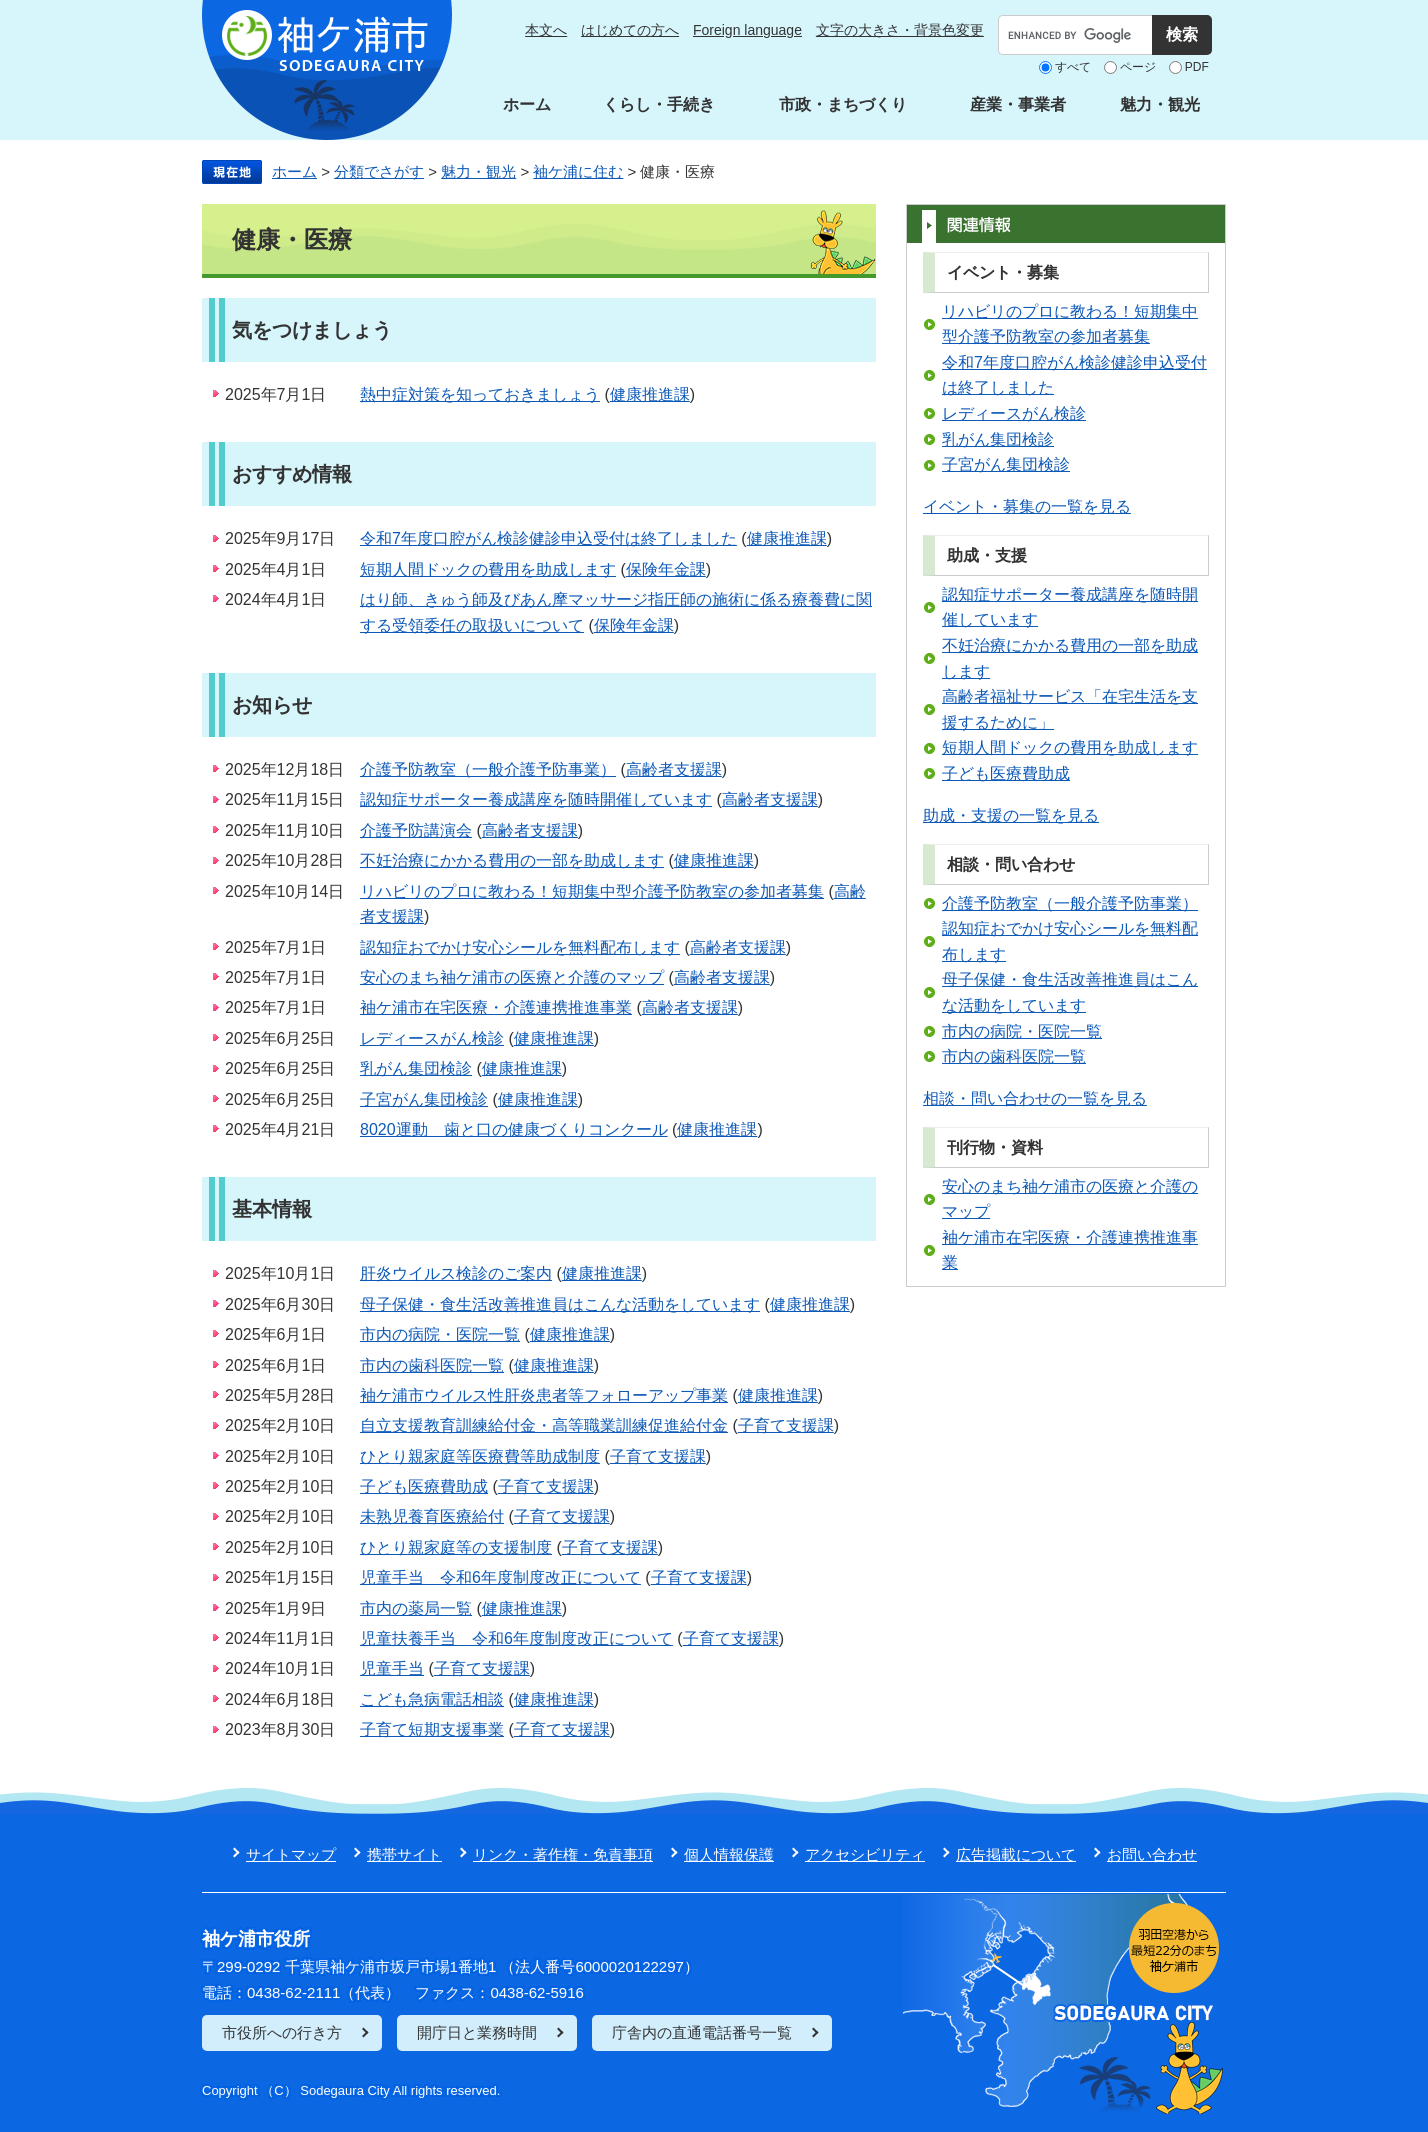 This screenshot has height=2132, width=1428. Describe the element at coordinates (546, 30) in the screenshot. I see `本文へ` at that location.